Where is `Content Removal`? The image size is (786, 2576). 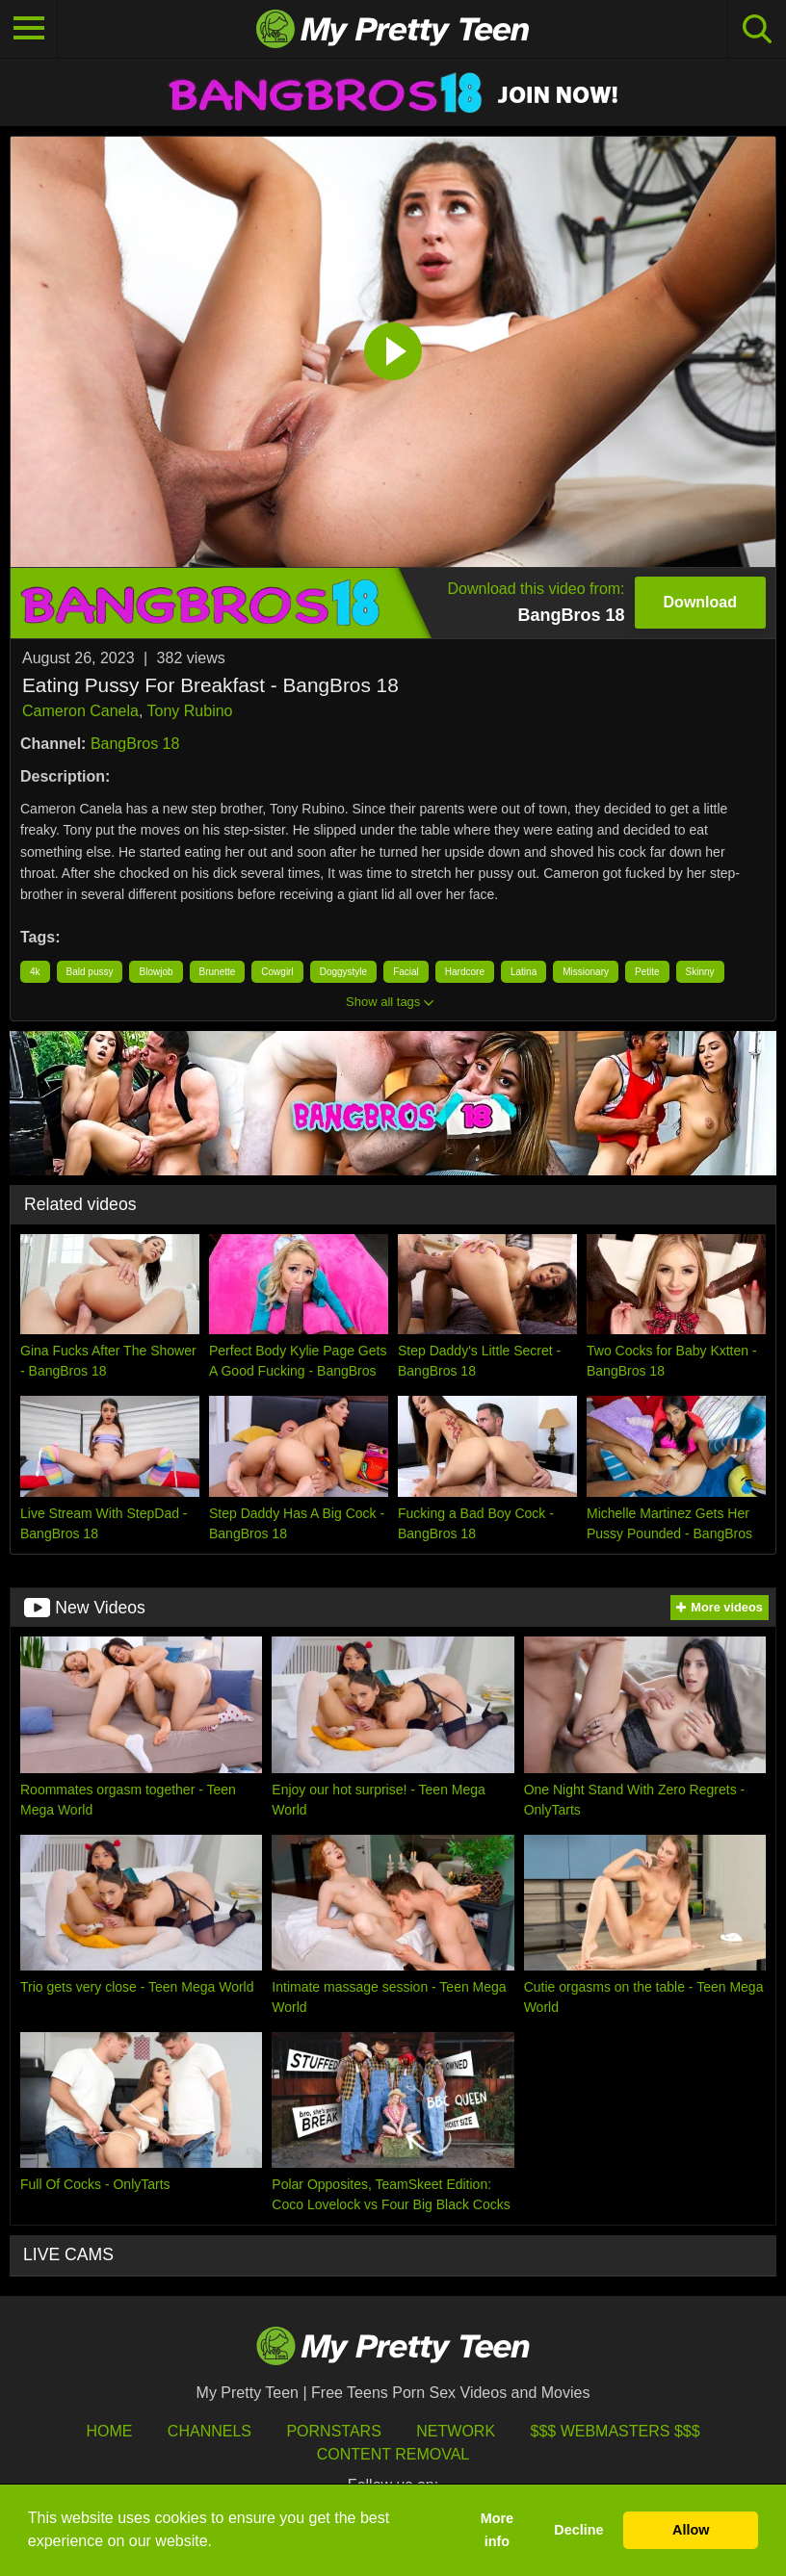
Content Removal is located at coordinates (393, 2454).